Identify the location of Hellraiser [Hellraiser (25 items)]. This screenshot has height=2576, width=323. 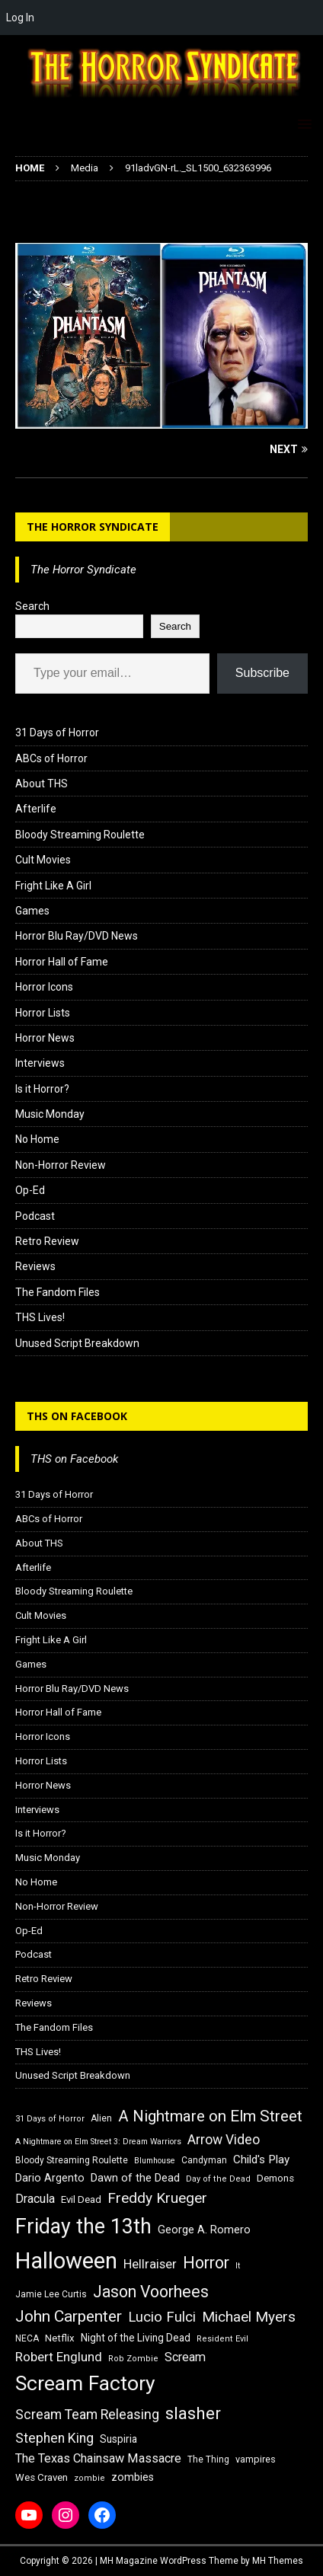
(150, 2264).